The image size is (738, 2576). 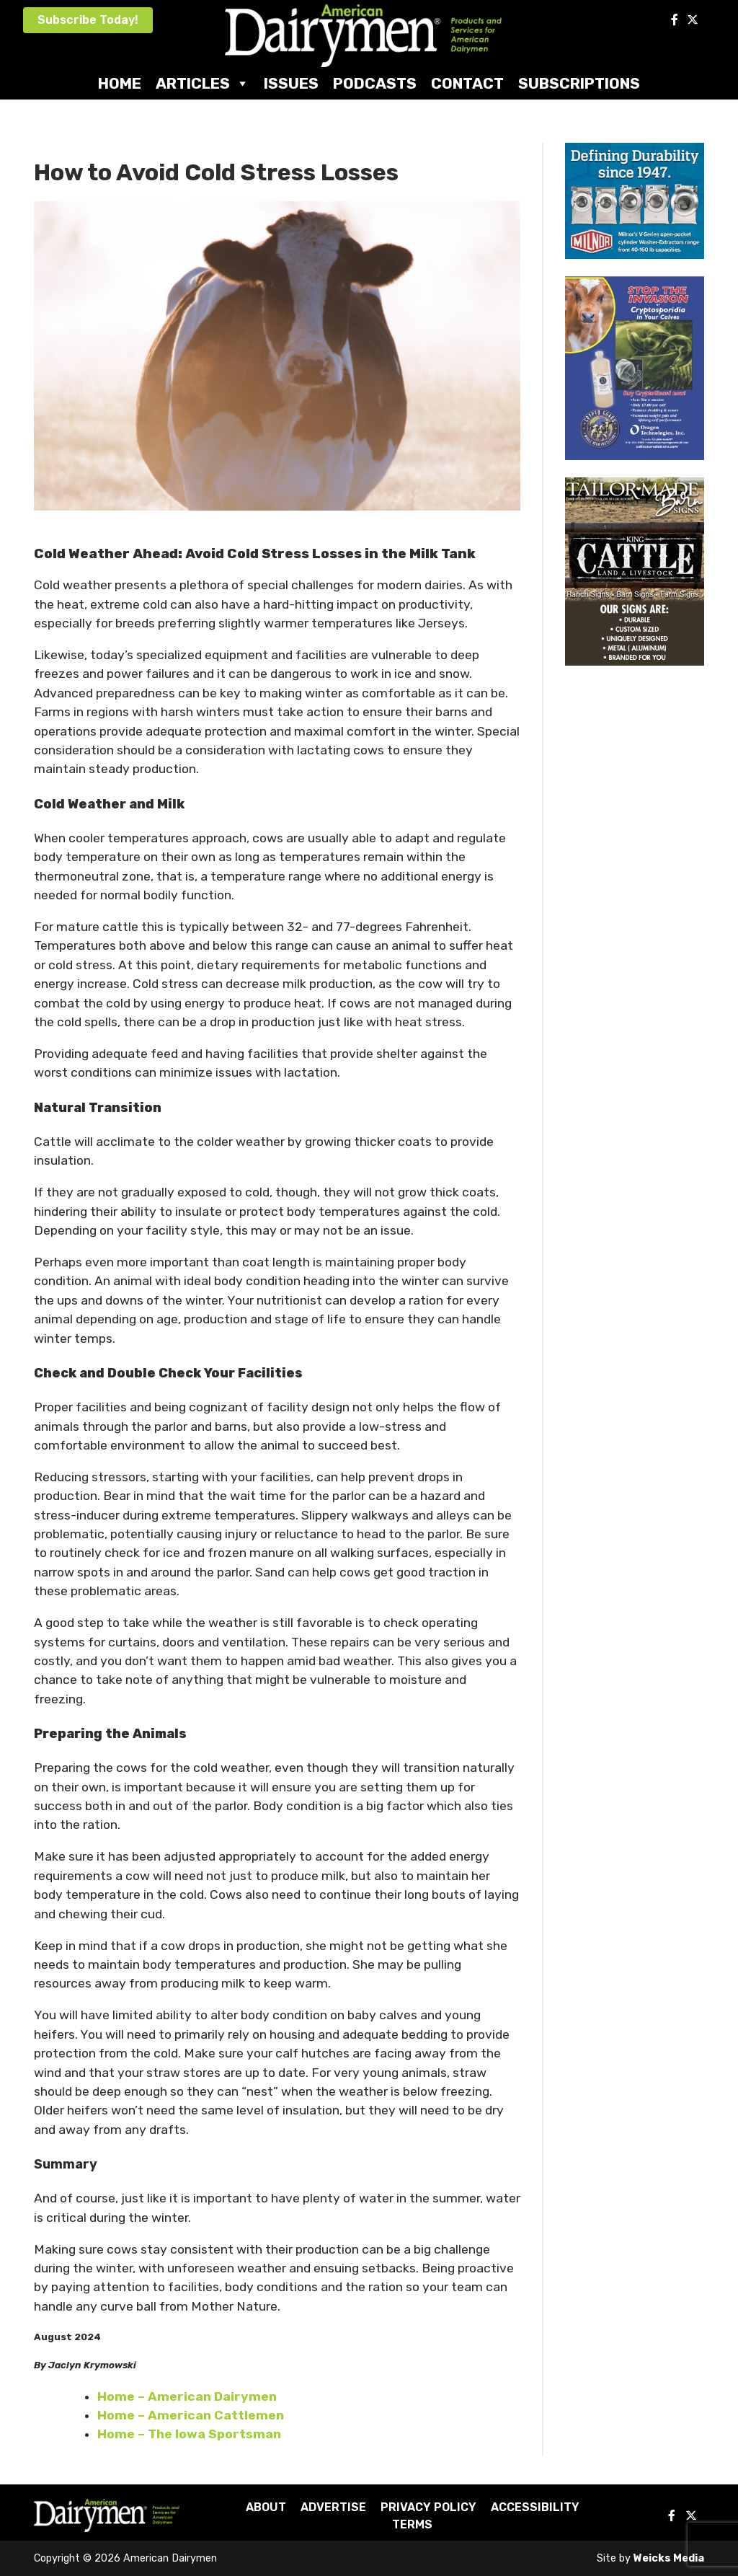 I want to click on Issues, so click(x=291, y=83).